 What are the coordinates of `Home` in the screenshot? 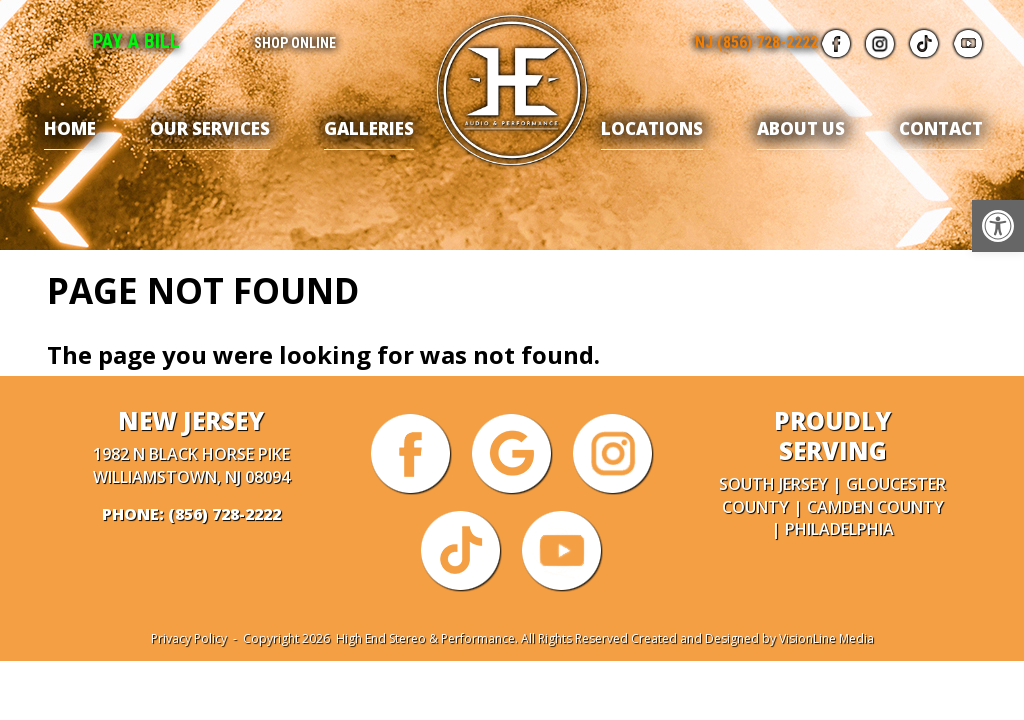 It's located at (70, 128).